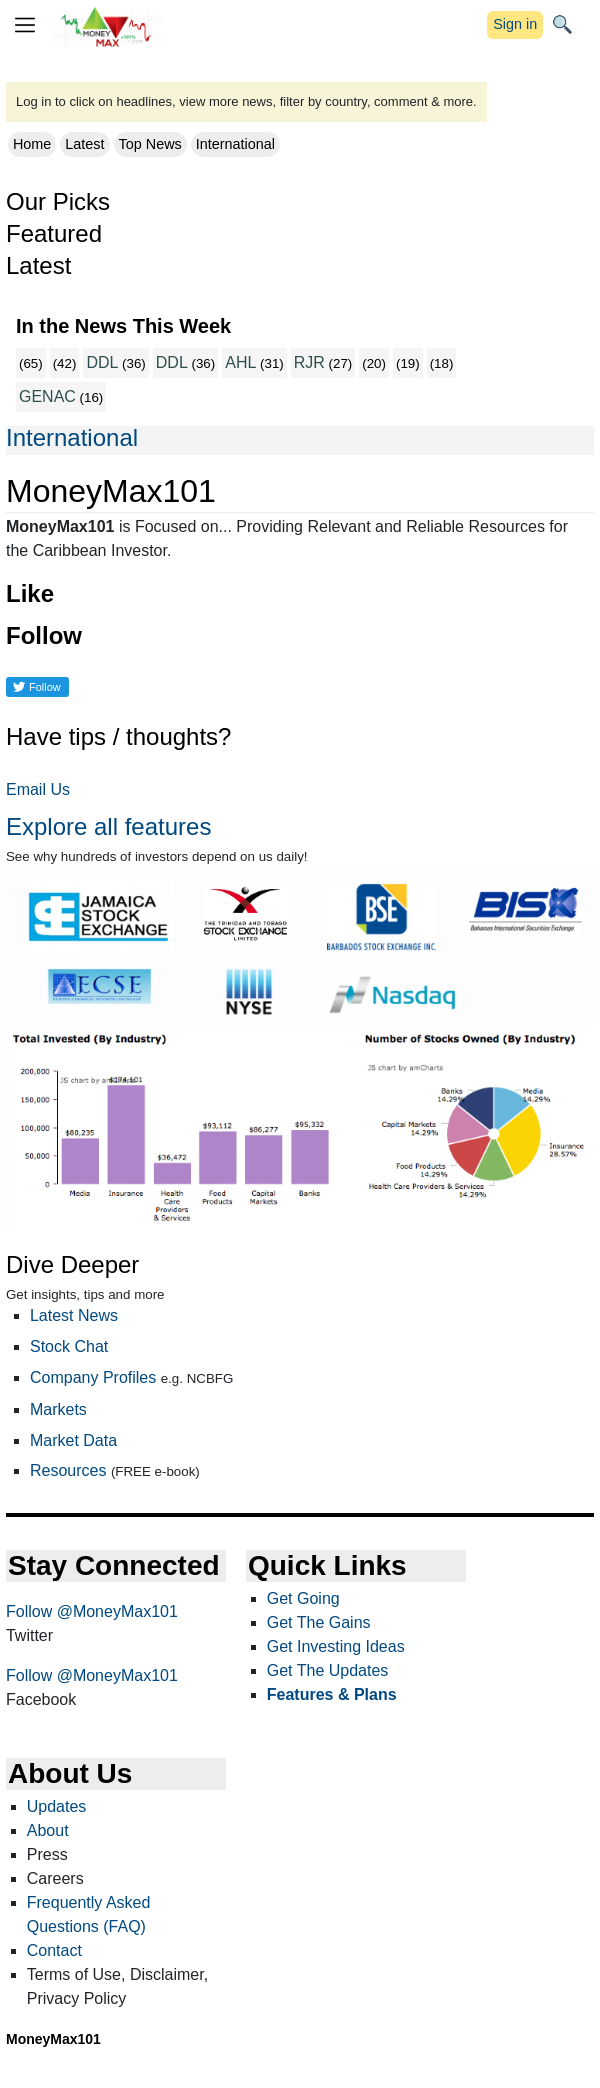 The height and width of the screenshot is (2088, 600). Describe the element at coordinates (92, 1611) in the screenshot. I see `Follow @MoneyMax101` at that location.